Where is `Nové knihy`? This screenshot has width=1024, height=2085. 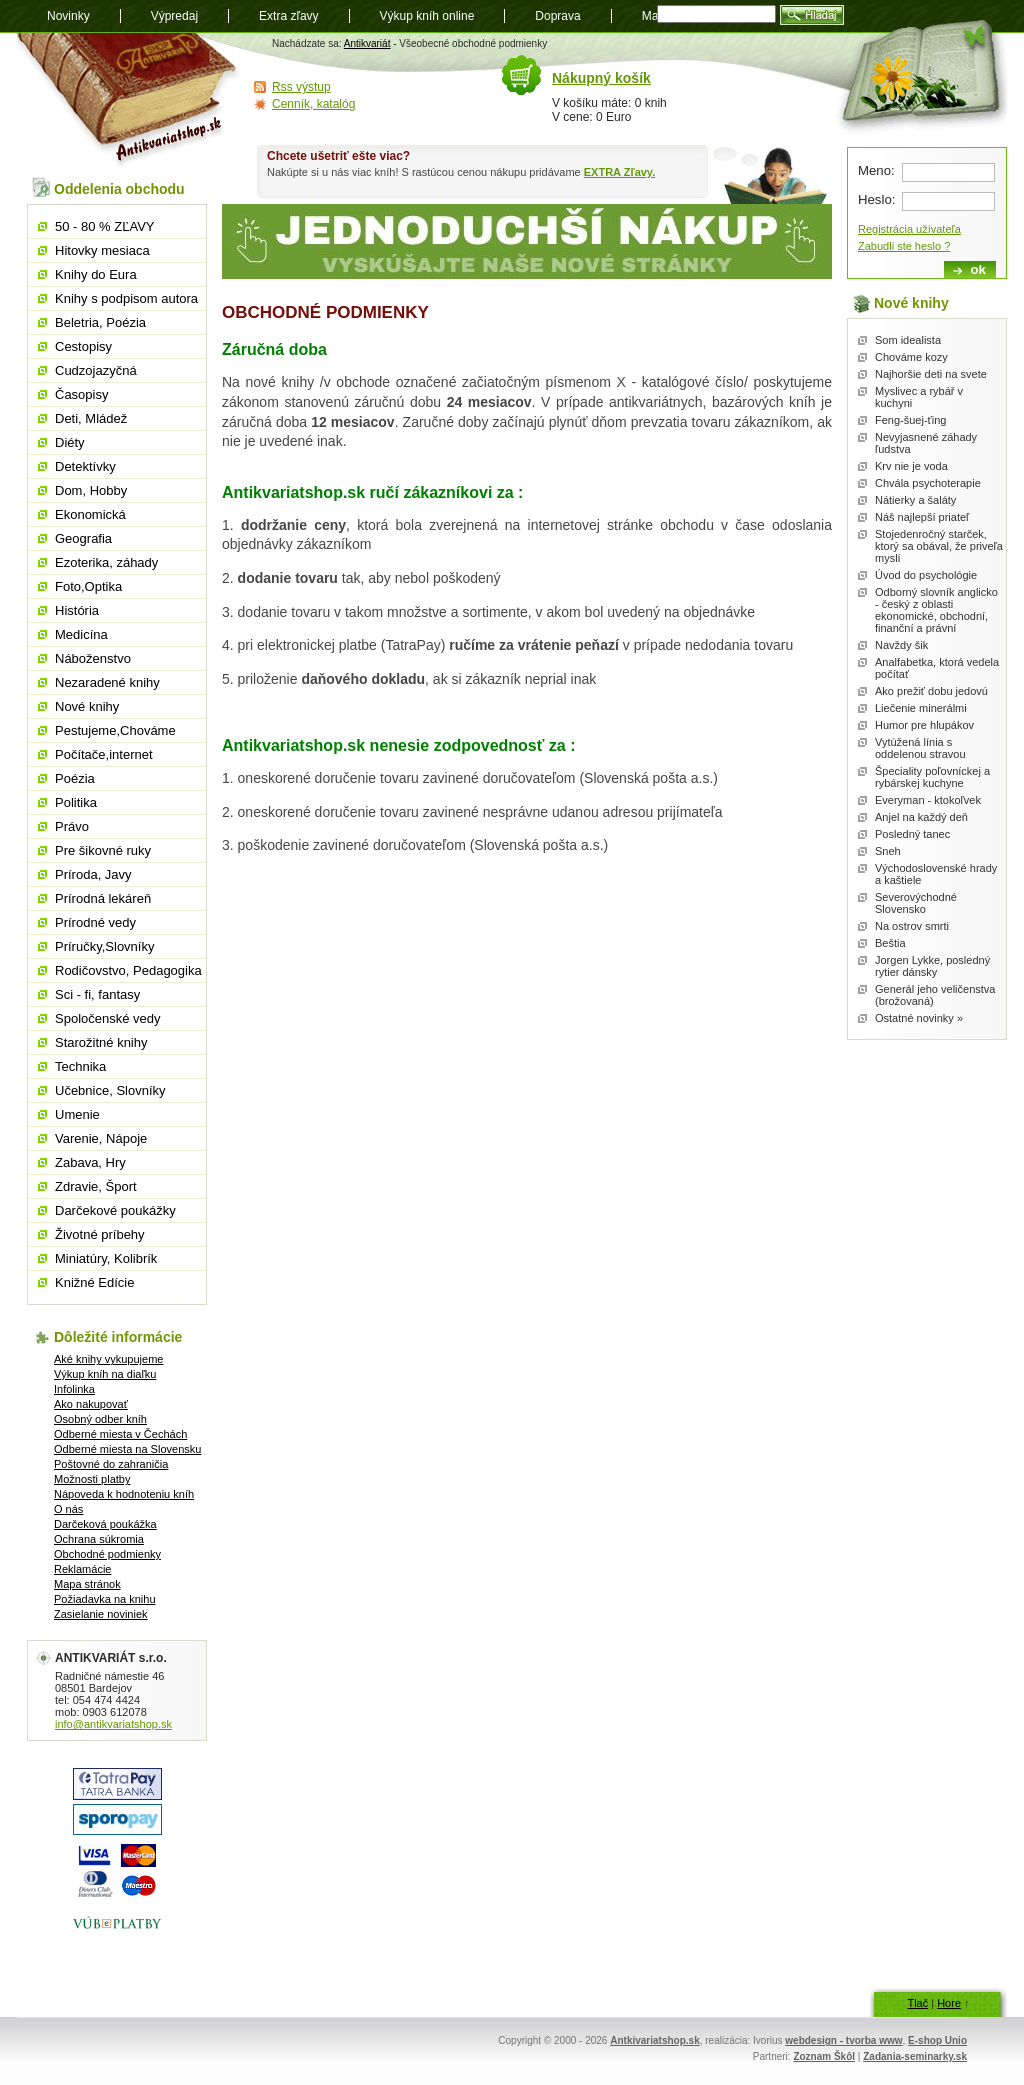
Nové knihy is located at coordinates (87, 706).